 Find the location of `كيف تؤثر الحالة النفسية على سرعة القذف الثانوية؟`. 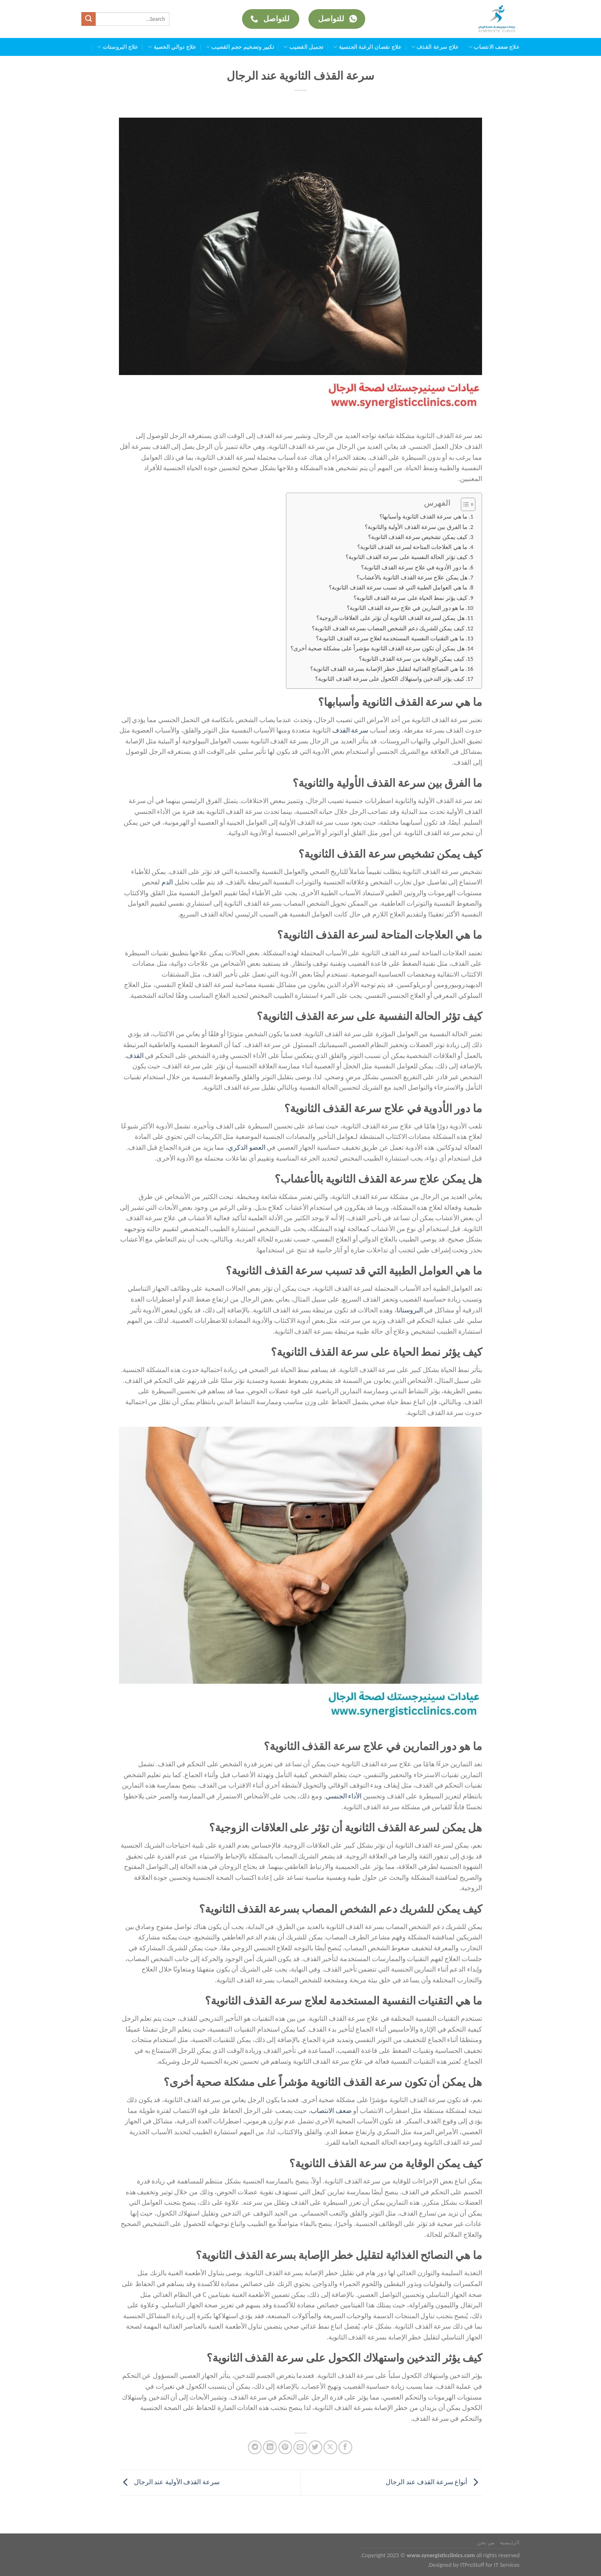

كيف تؤثر الحالة النفسية على سرعة القذف الثانوية؟ is located at coordinates (406, 557).